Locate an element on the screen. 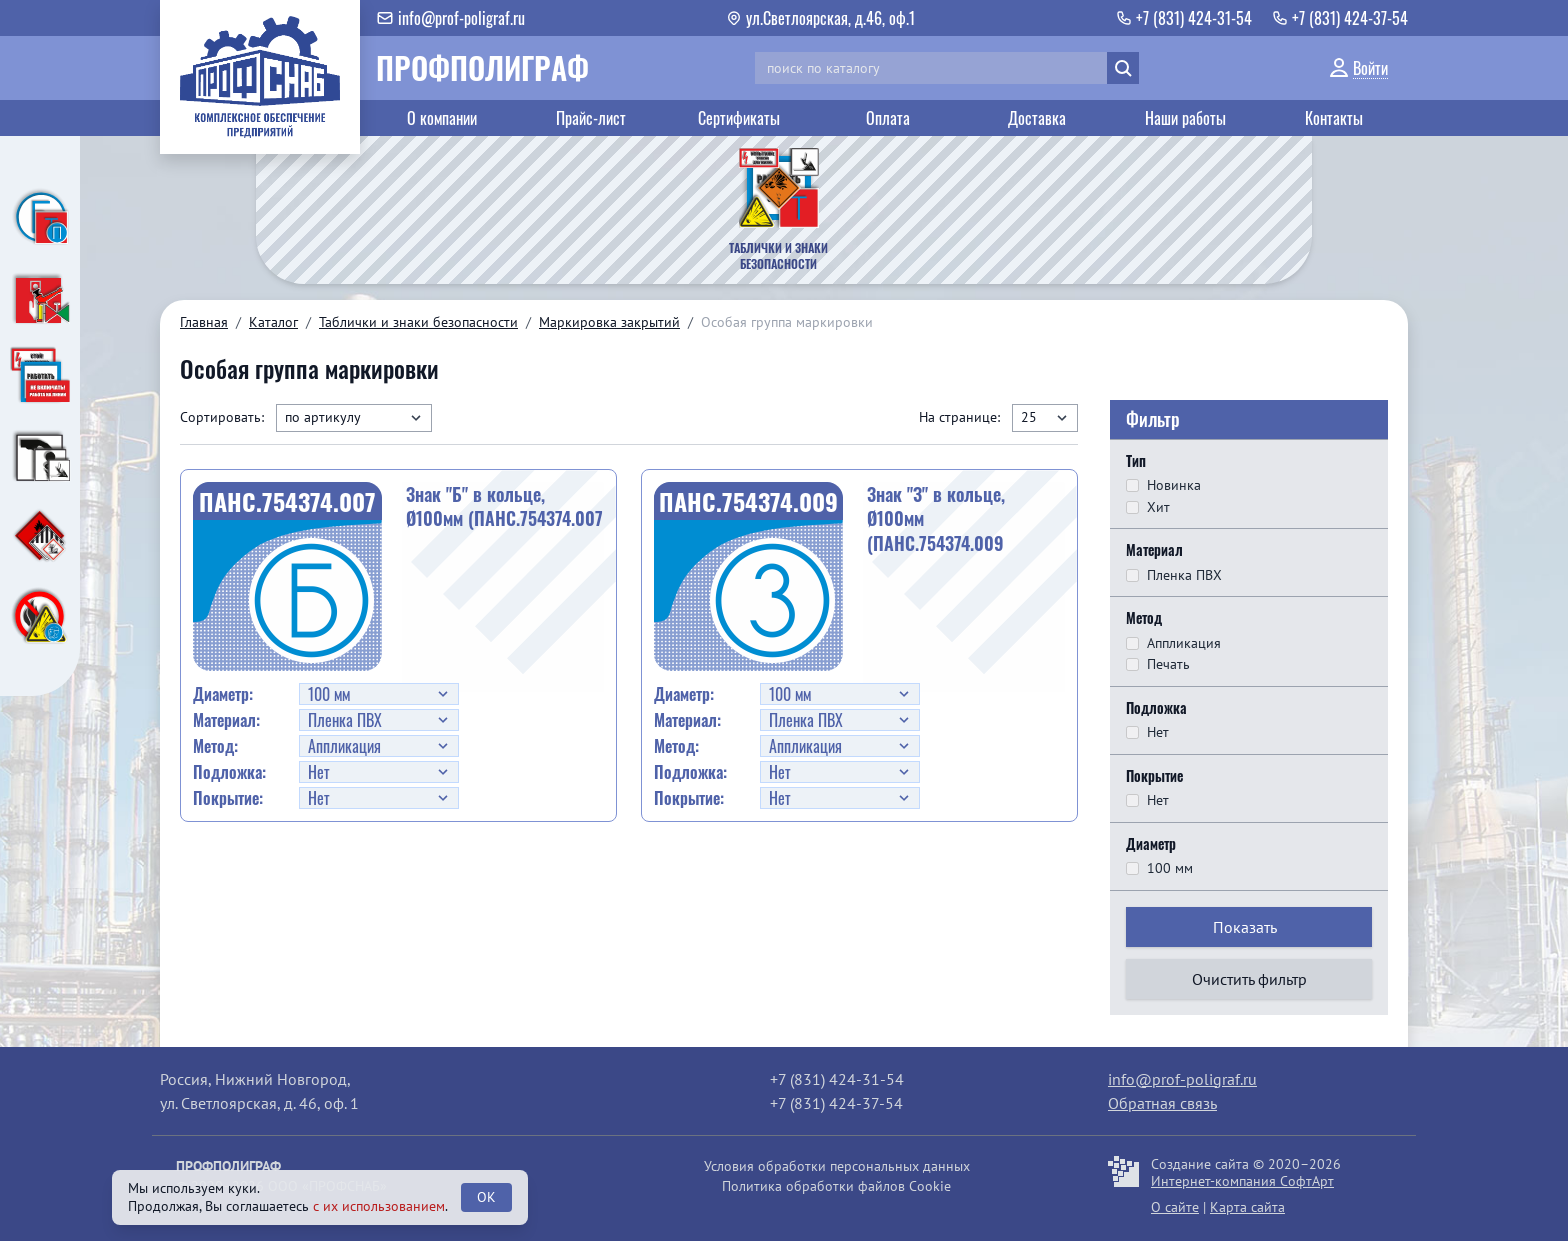  Каталог is located at coordinates (273, 322).